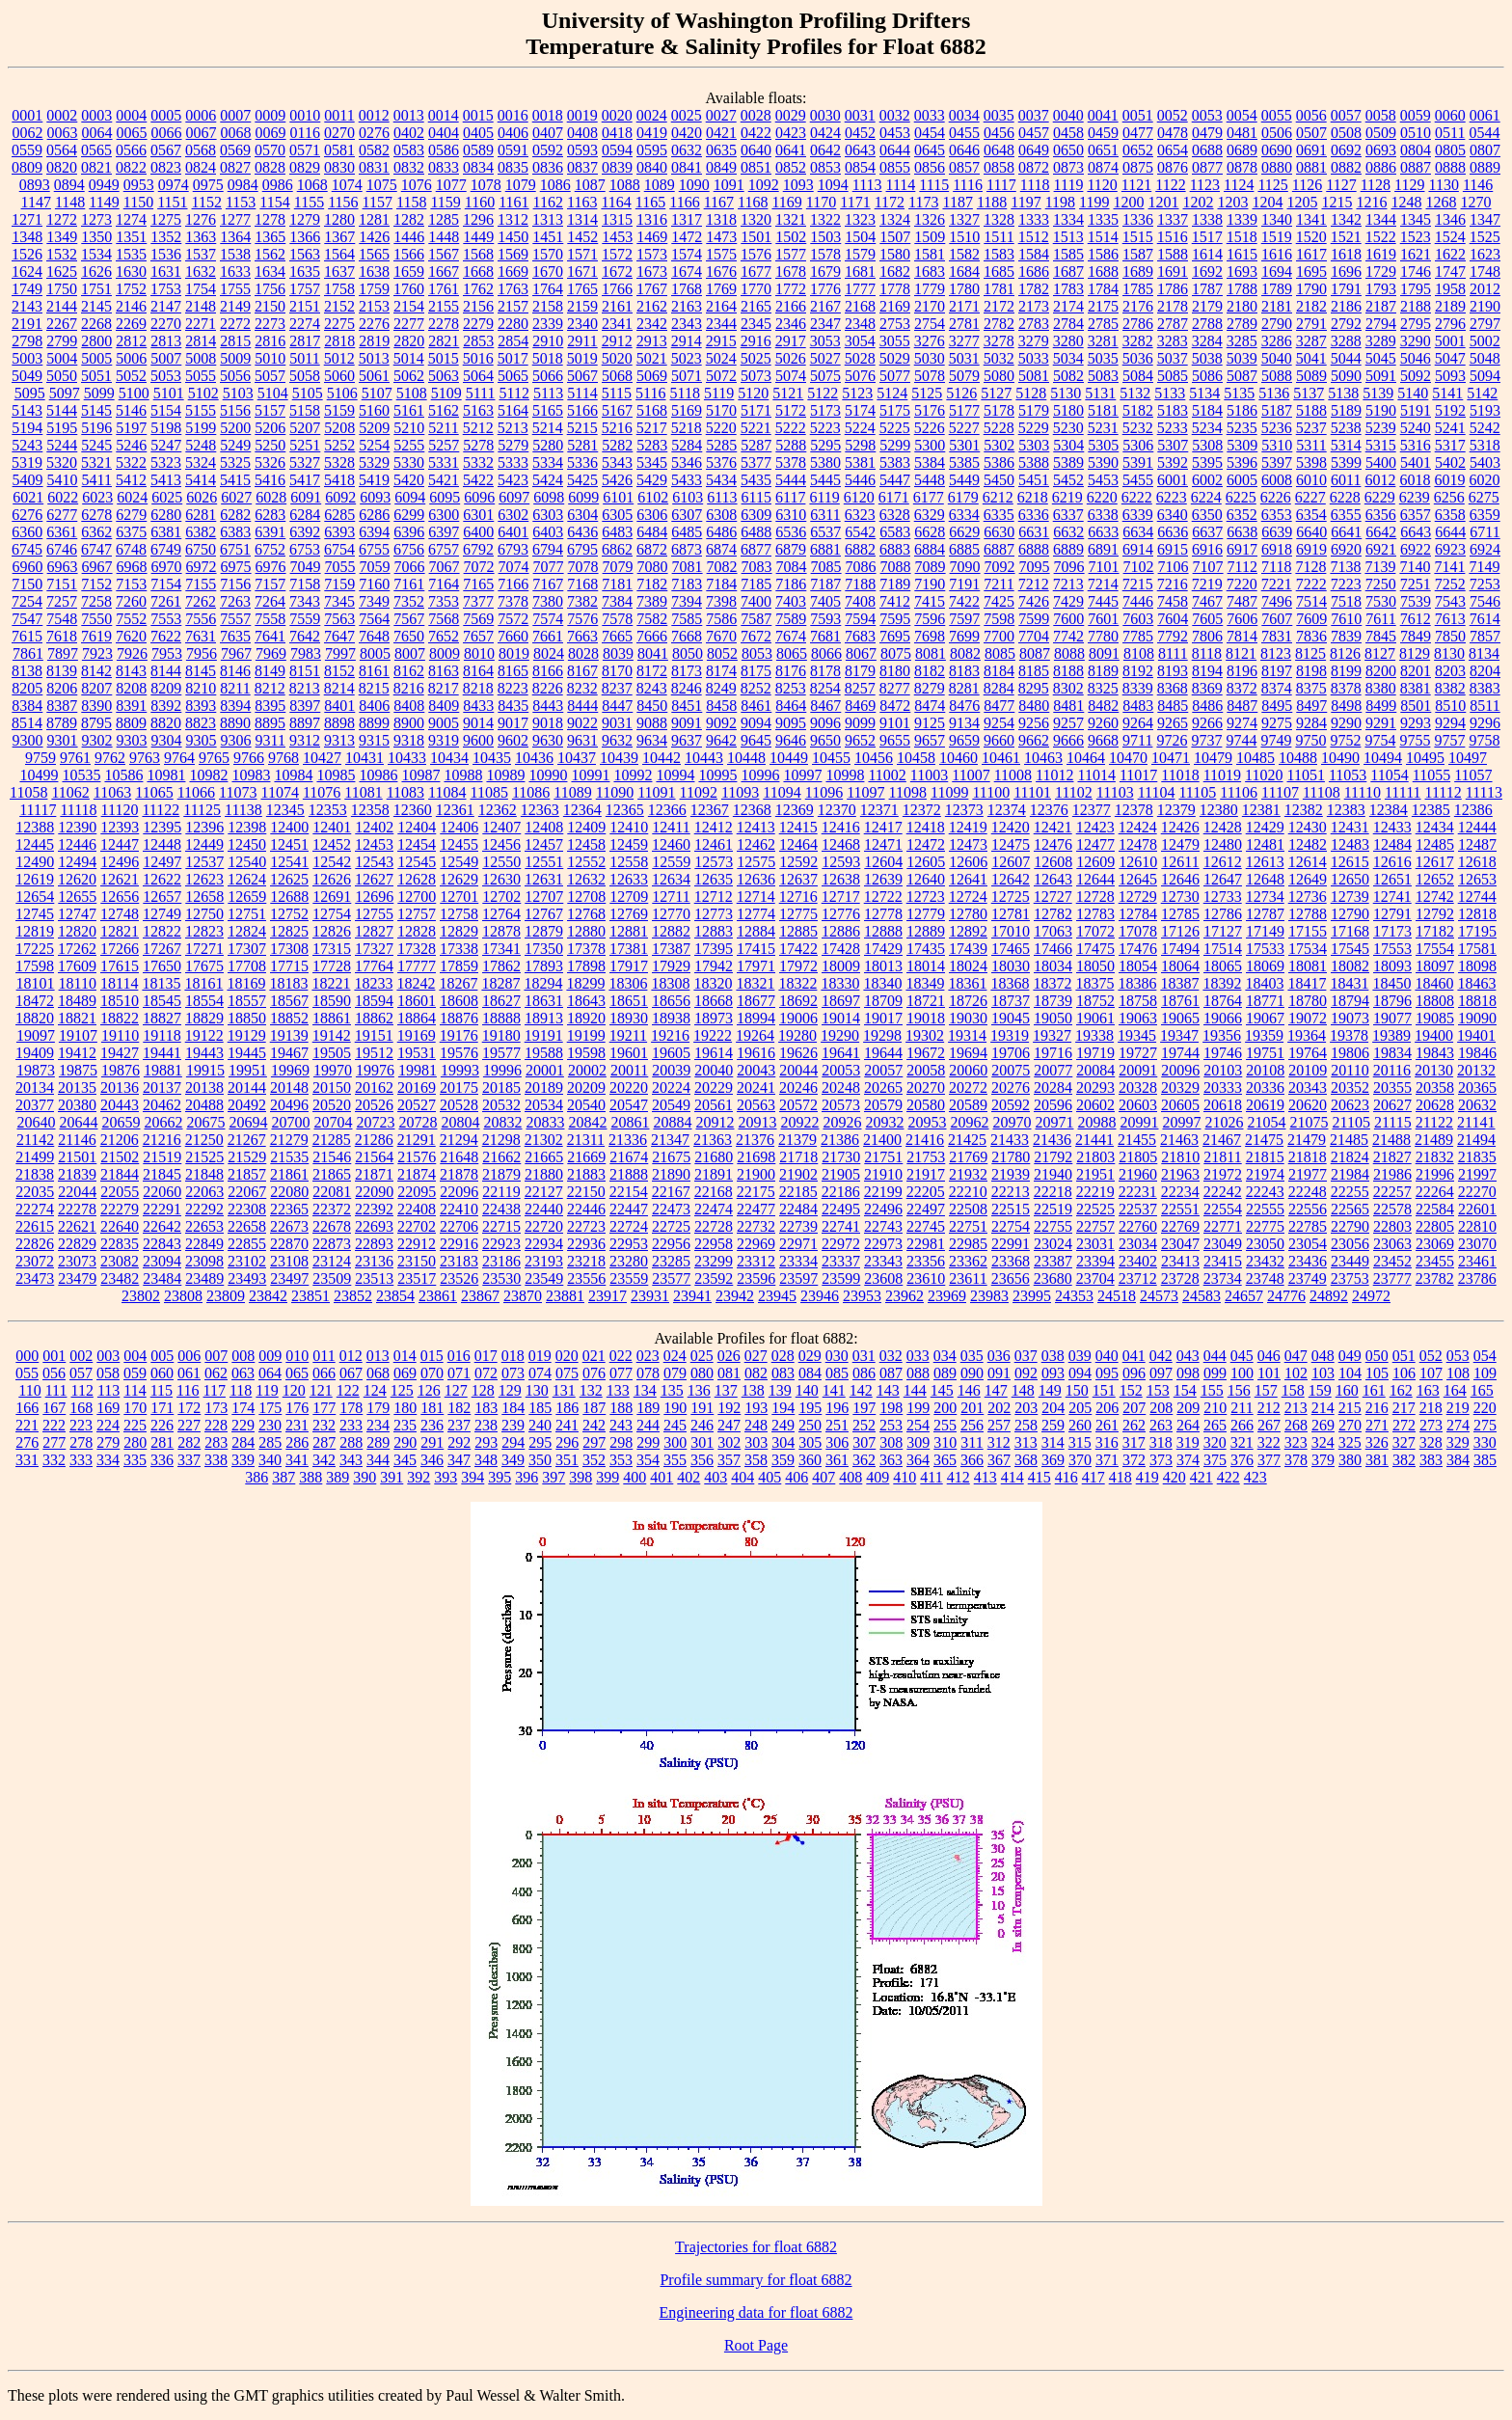 The width and height of the screenshot is (1512, 2420). I want to click on 046, so click(1269, 1355).